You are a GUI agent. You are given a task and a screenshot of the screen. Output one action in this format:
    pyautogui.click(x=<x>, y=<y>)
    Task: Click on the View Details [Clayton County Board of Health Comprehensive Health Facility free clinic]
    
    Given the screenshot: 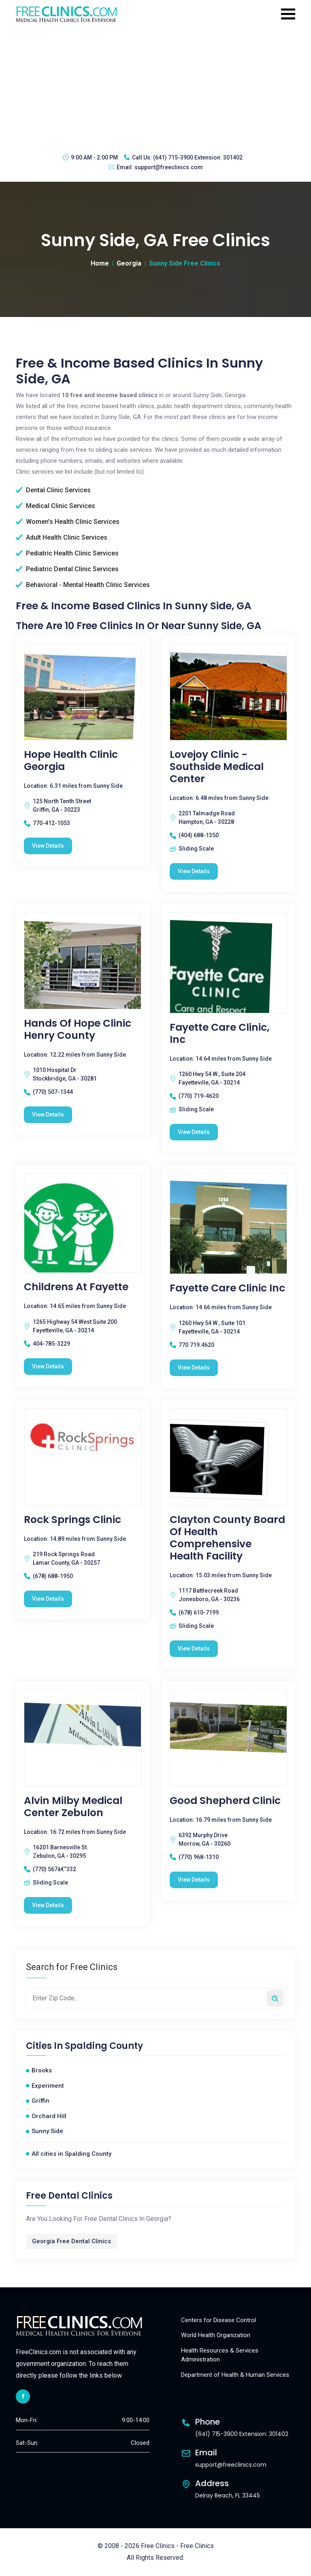 What is the action you would take?
    pyautogui.click(x=194, y=1648)
    